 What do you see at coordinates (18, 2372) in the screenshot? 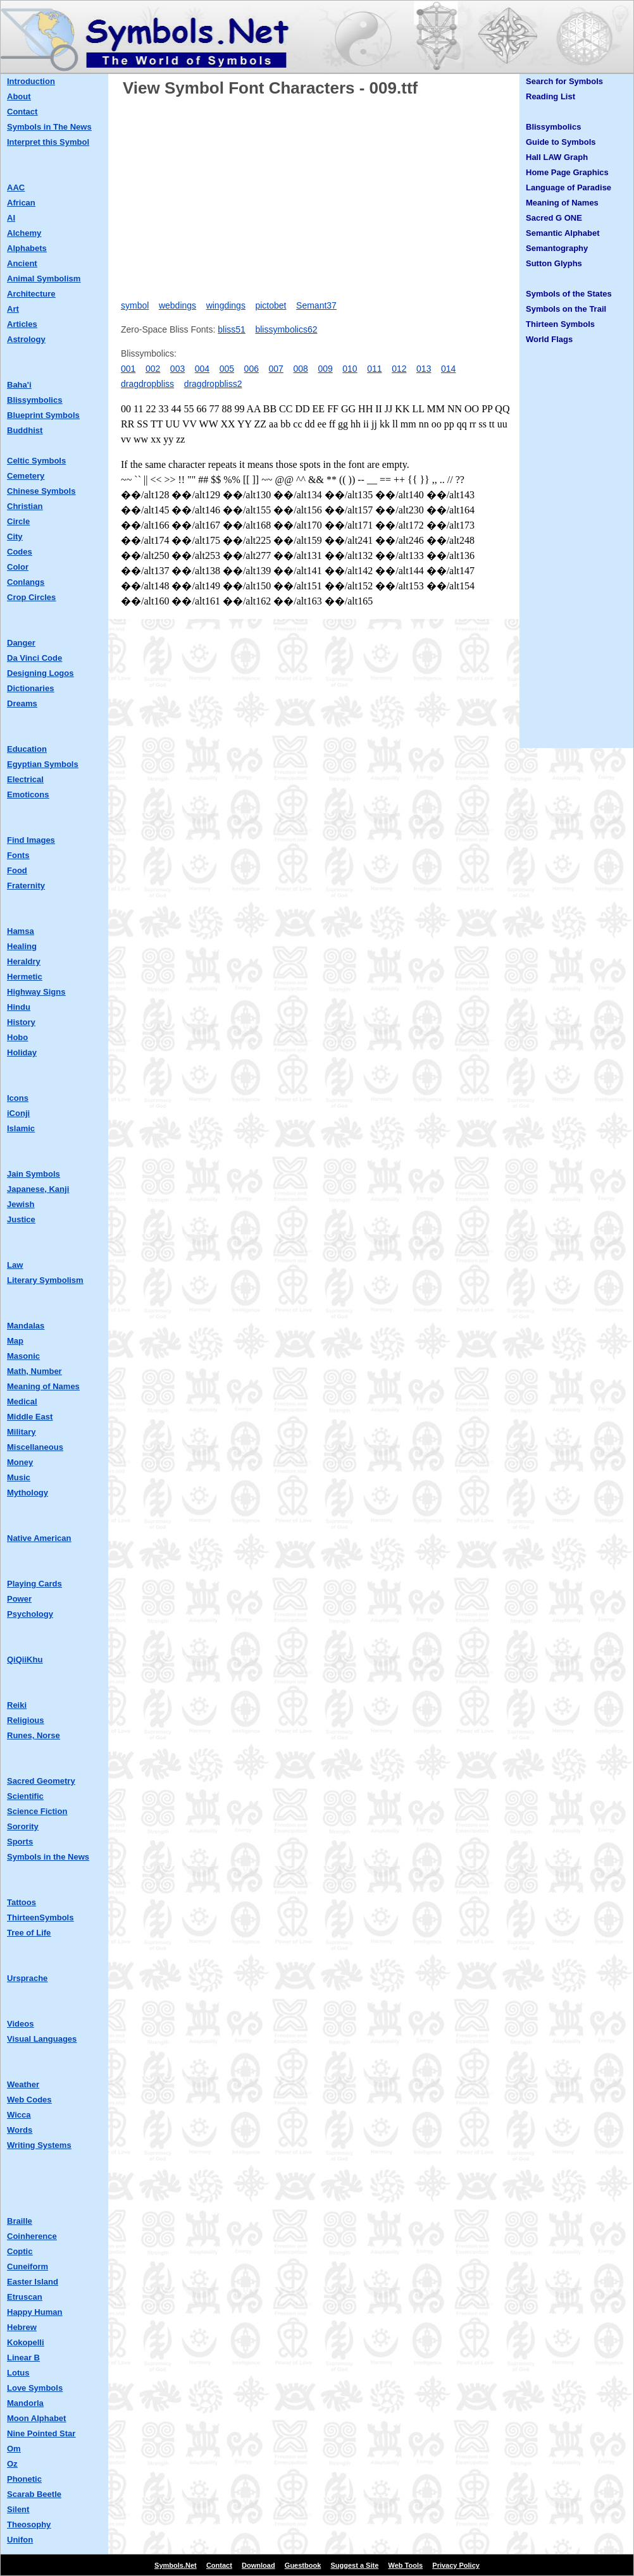
I see `Lotus` at bounding box center [18, 2372].